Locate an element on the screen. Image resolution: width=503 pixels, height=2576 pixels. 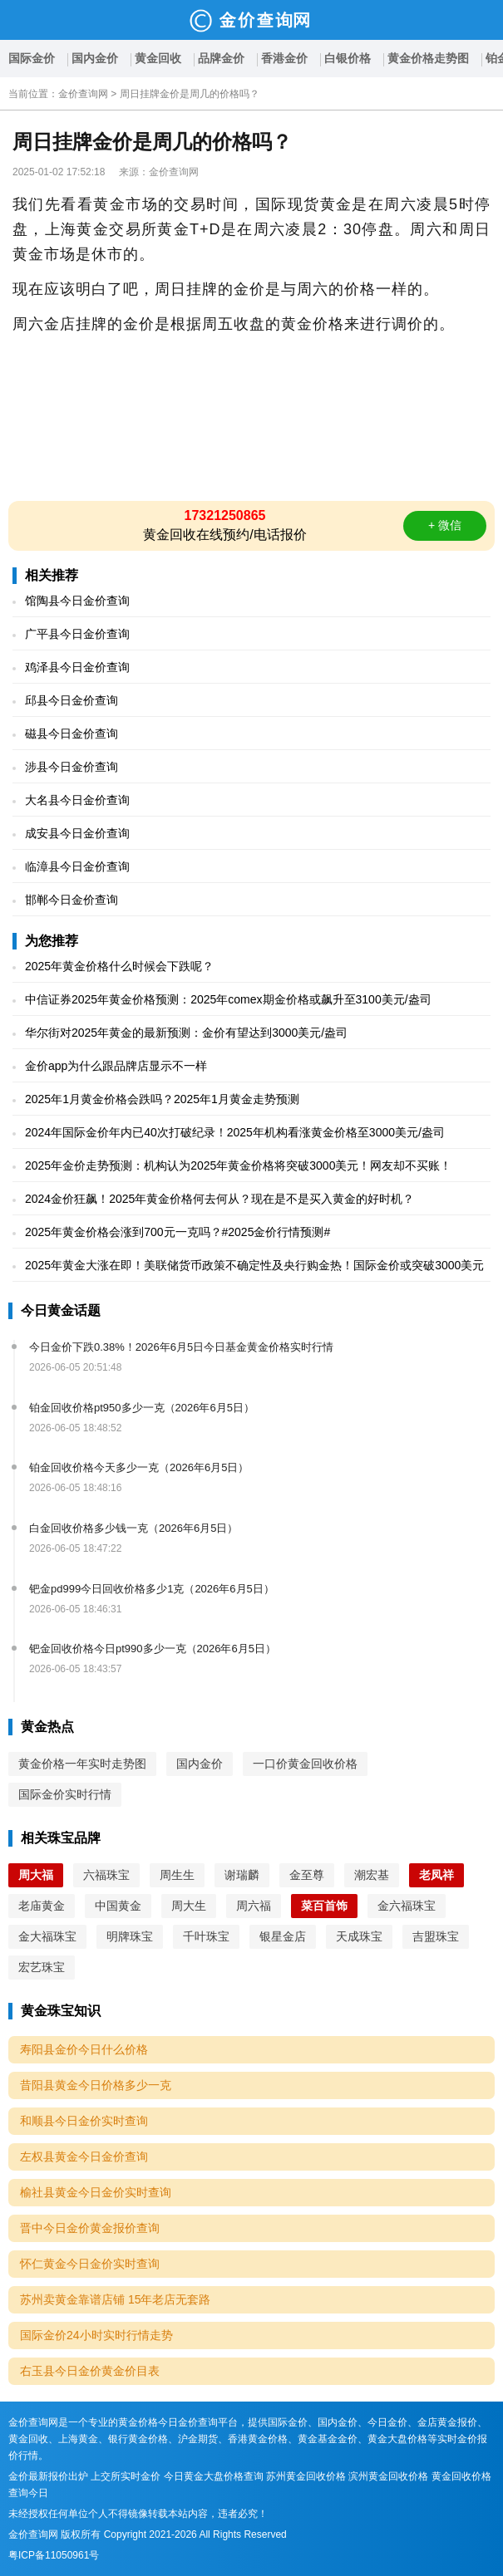
银星金店 is located at coordinates (282, 1936).